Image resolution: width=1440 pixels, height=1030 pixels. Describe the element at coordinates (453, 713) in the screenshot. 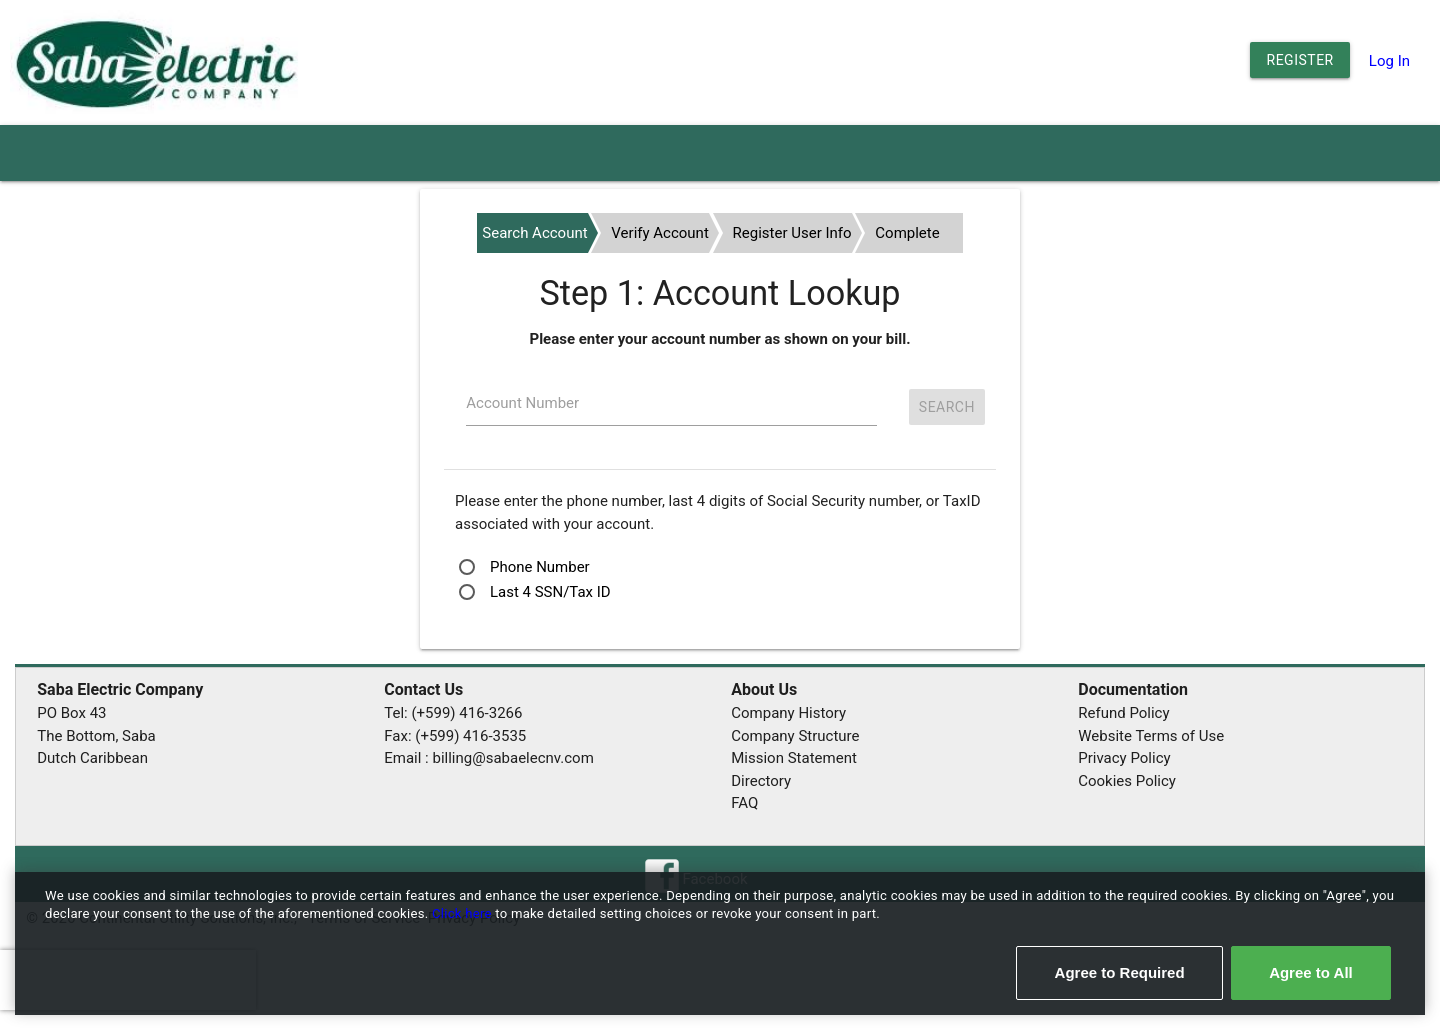

I see `Tel: (+599) 416-3266` at that location.